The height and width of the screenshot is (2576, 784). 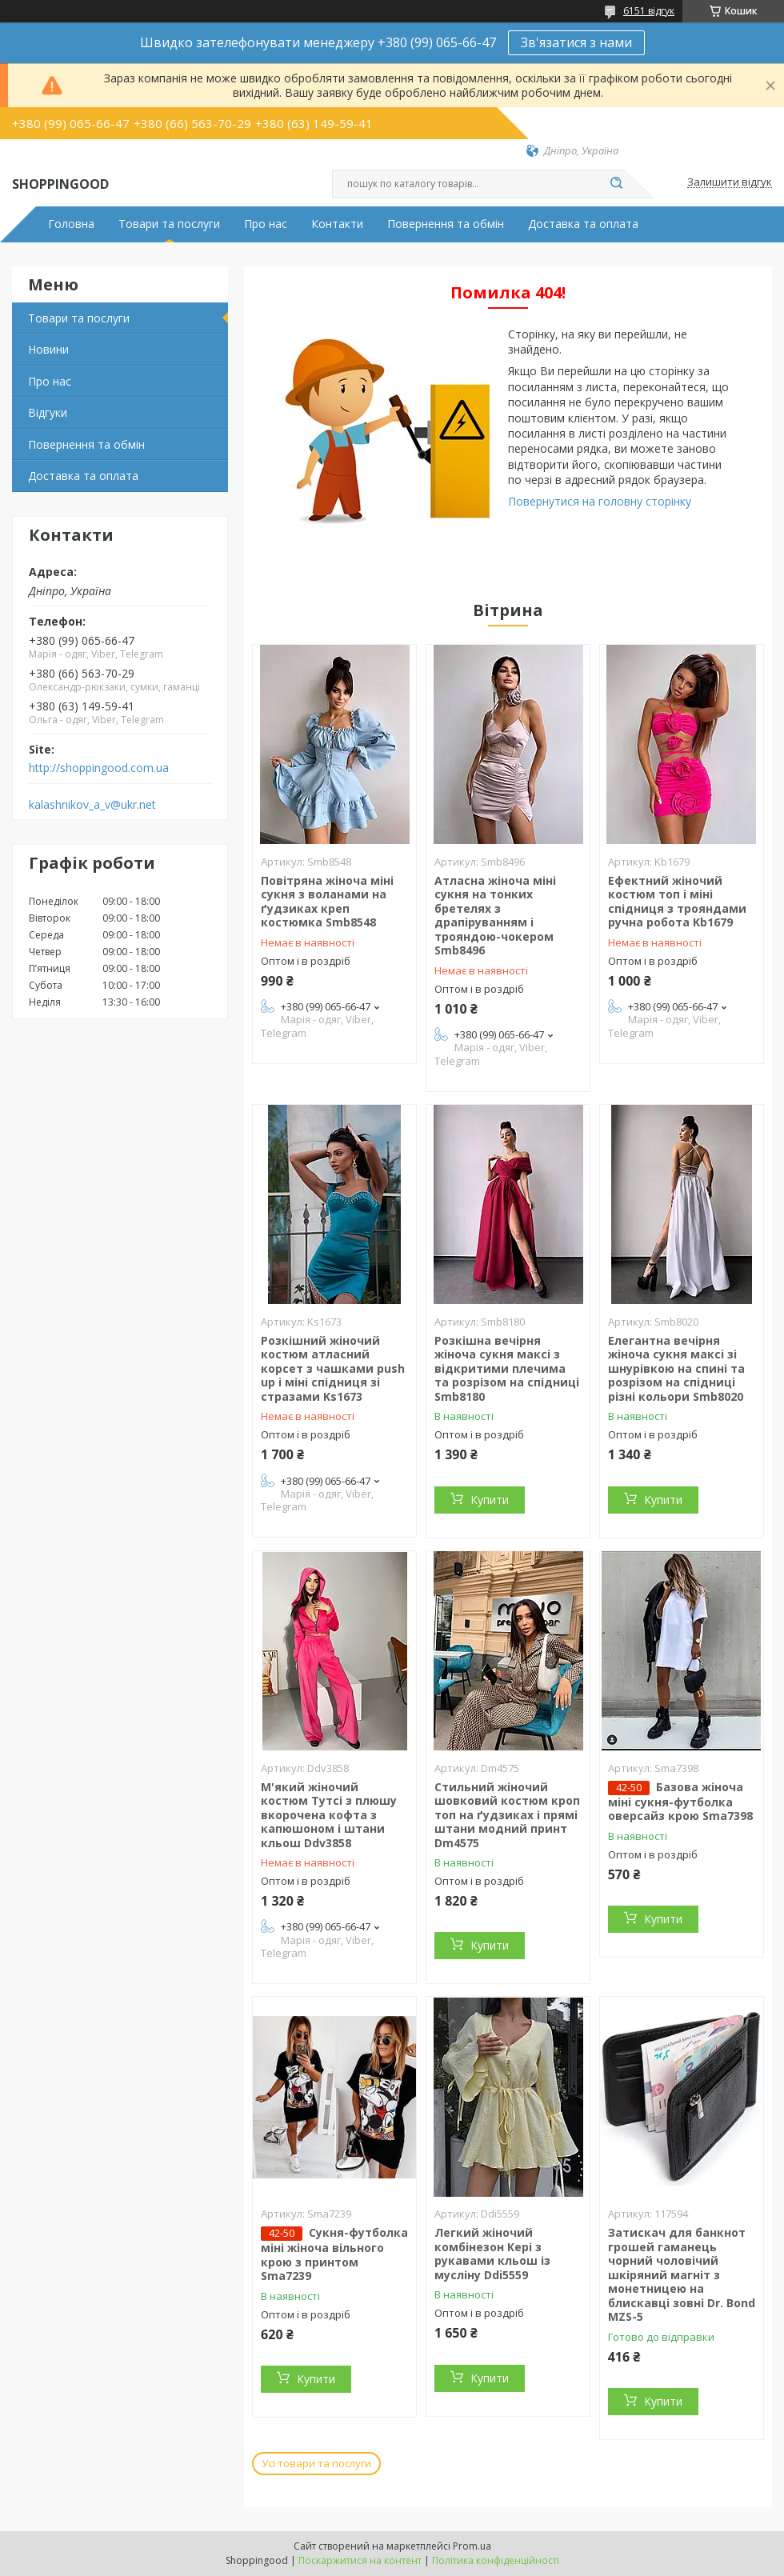 I want to click on Контакти, so click(x=337, y=224).